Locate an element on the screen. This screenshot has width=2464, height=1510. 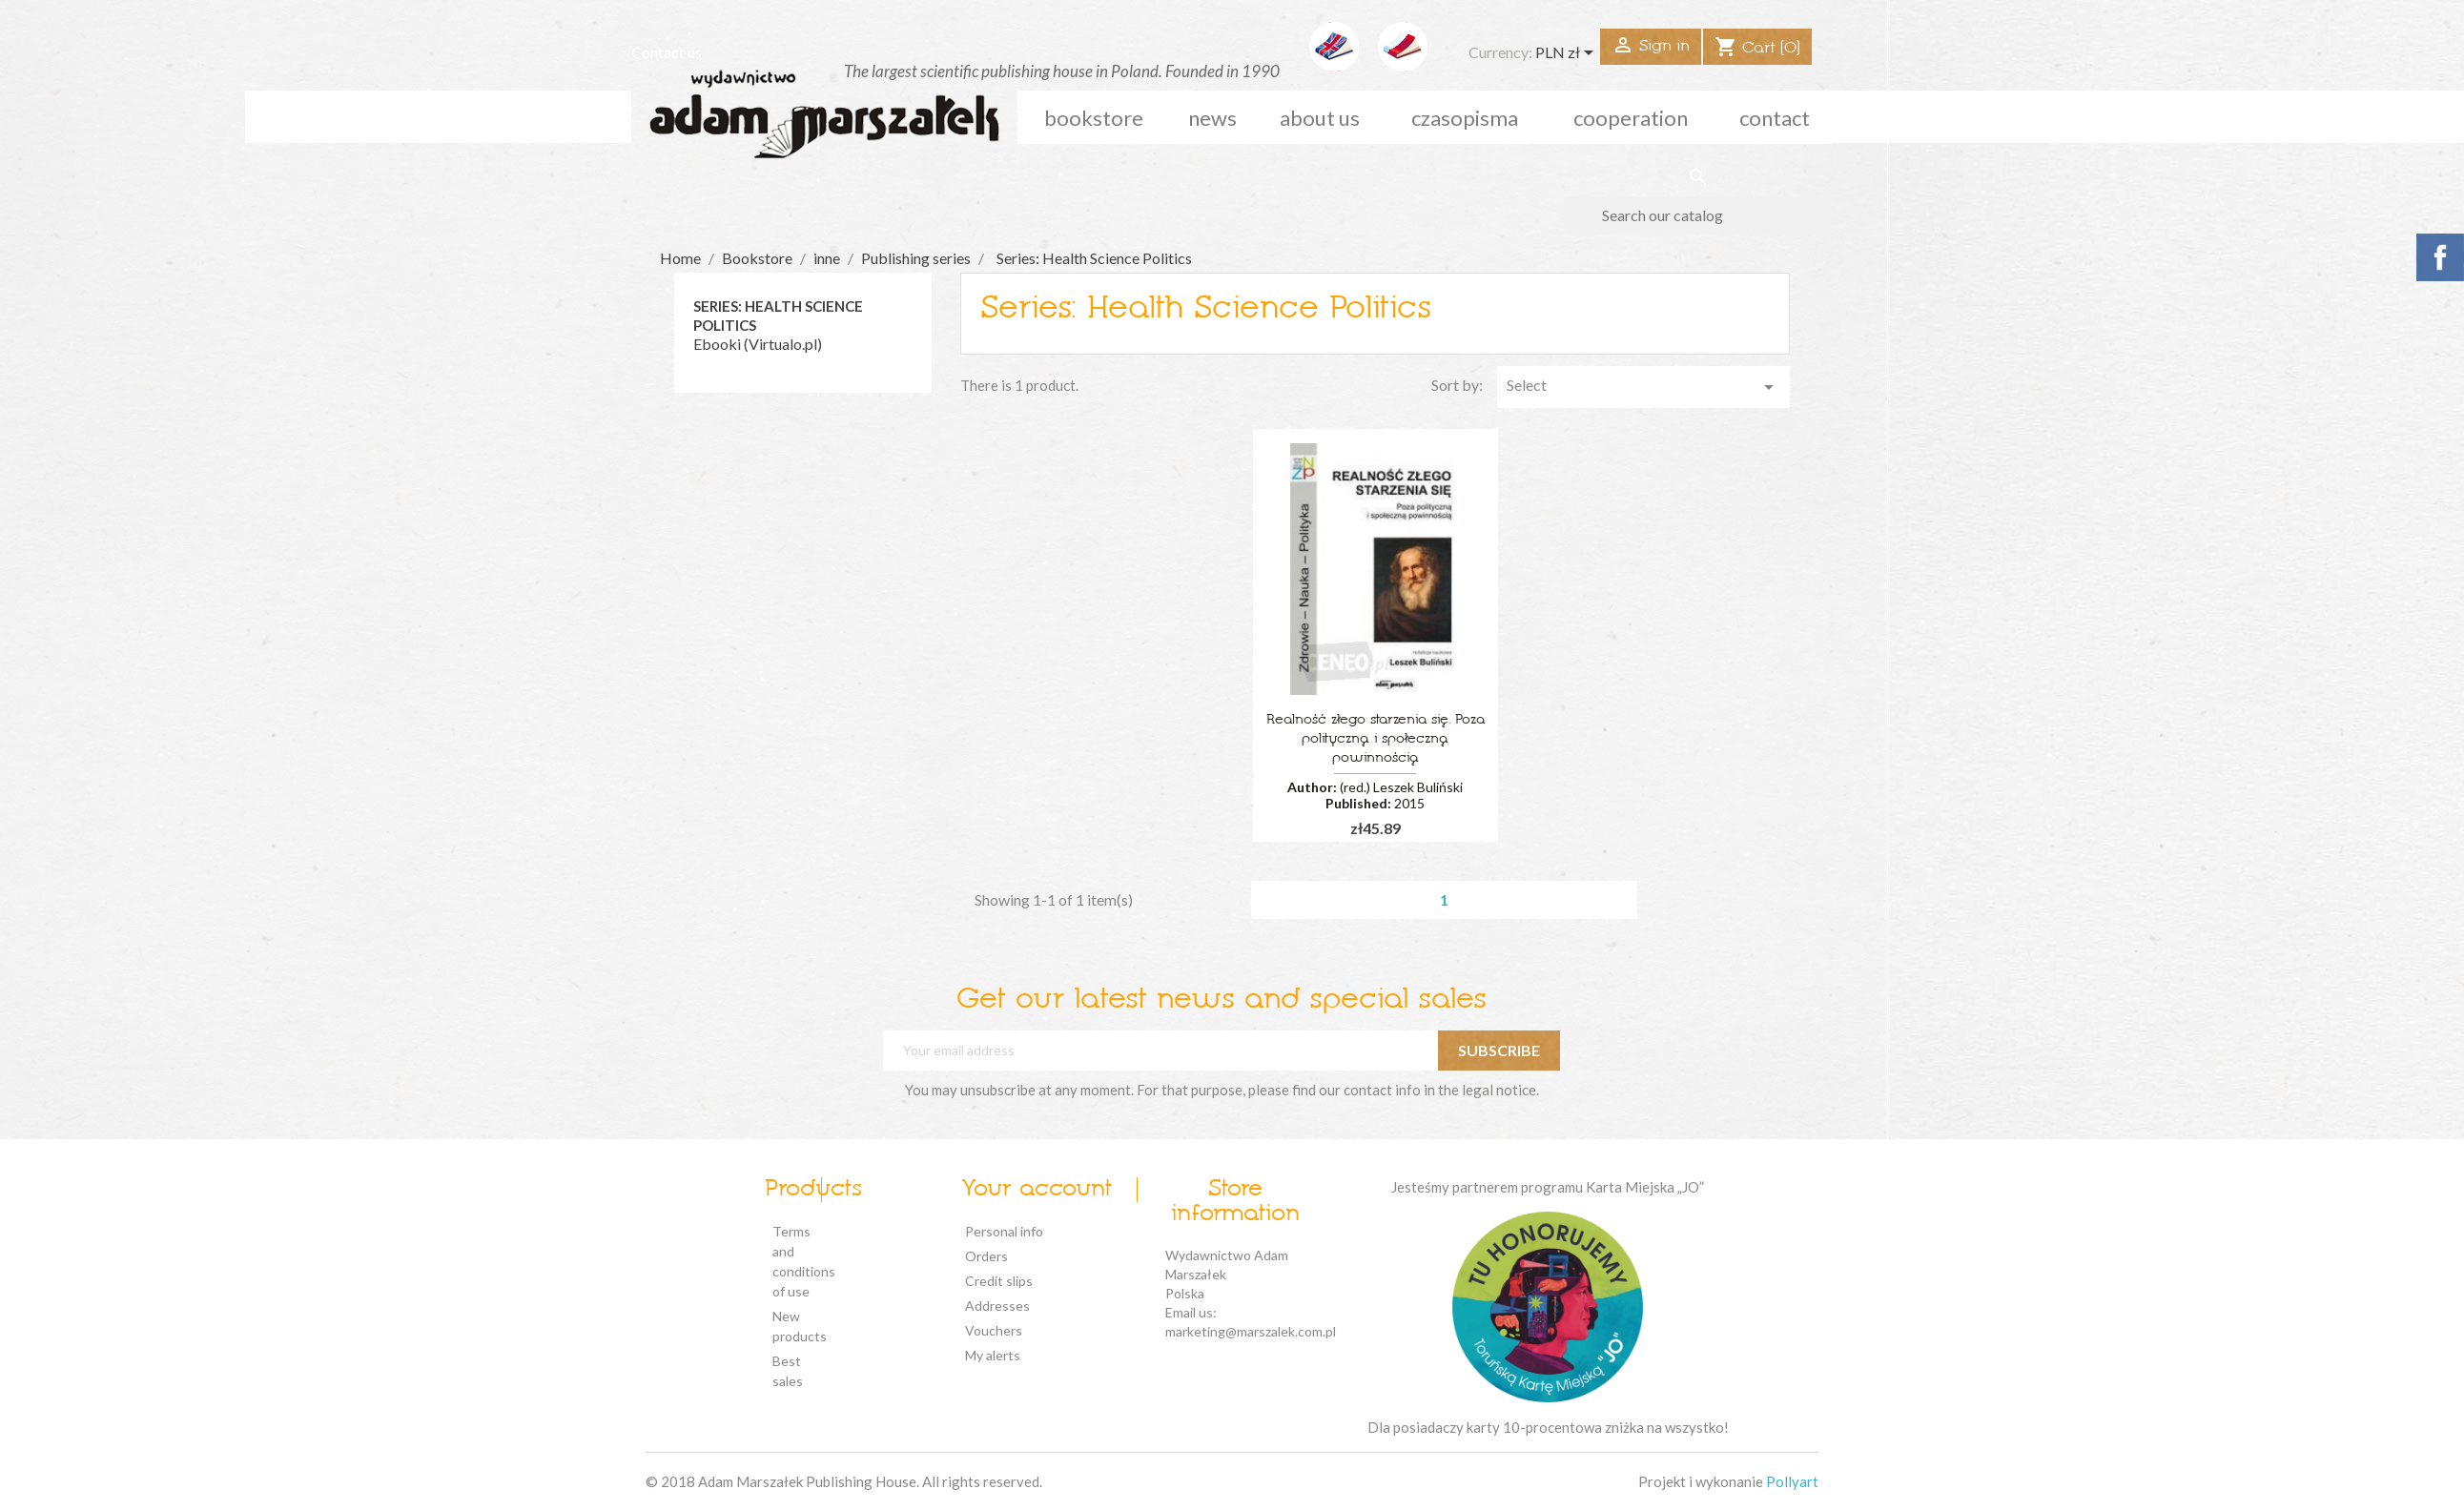
Pollyart is located at coordinates (1792, 1481).